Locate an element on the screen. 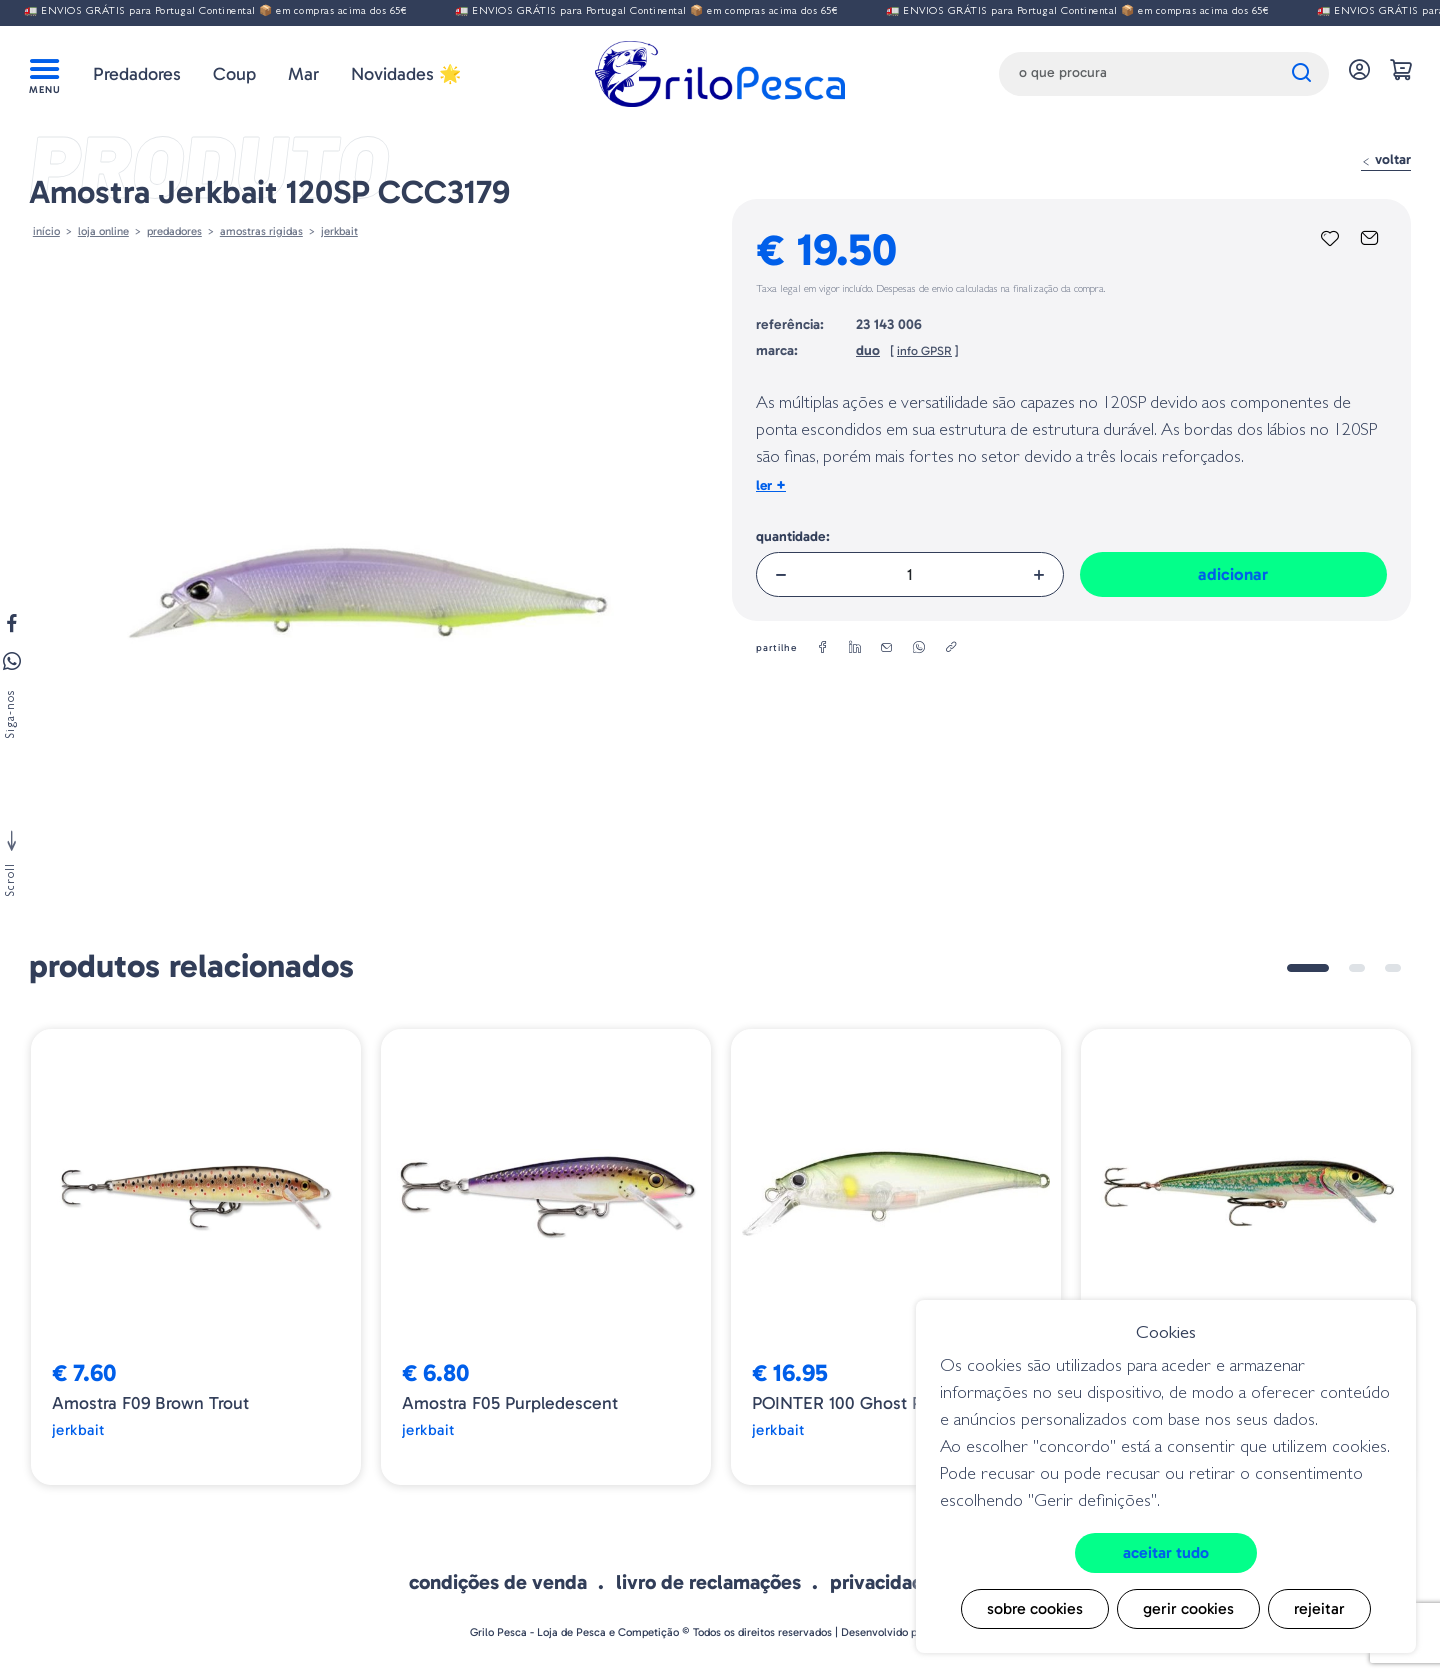 The height and width of the screenshot is (1677, 1440). [linkedin] is located at coordinates (855, 648).